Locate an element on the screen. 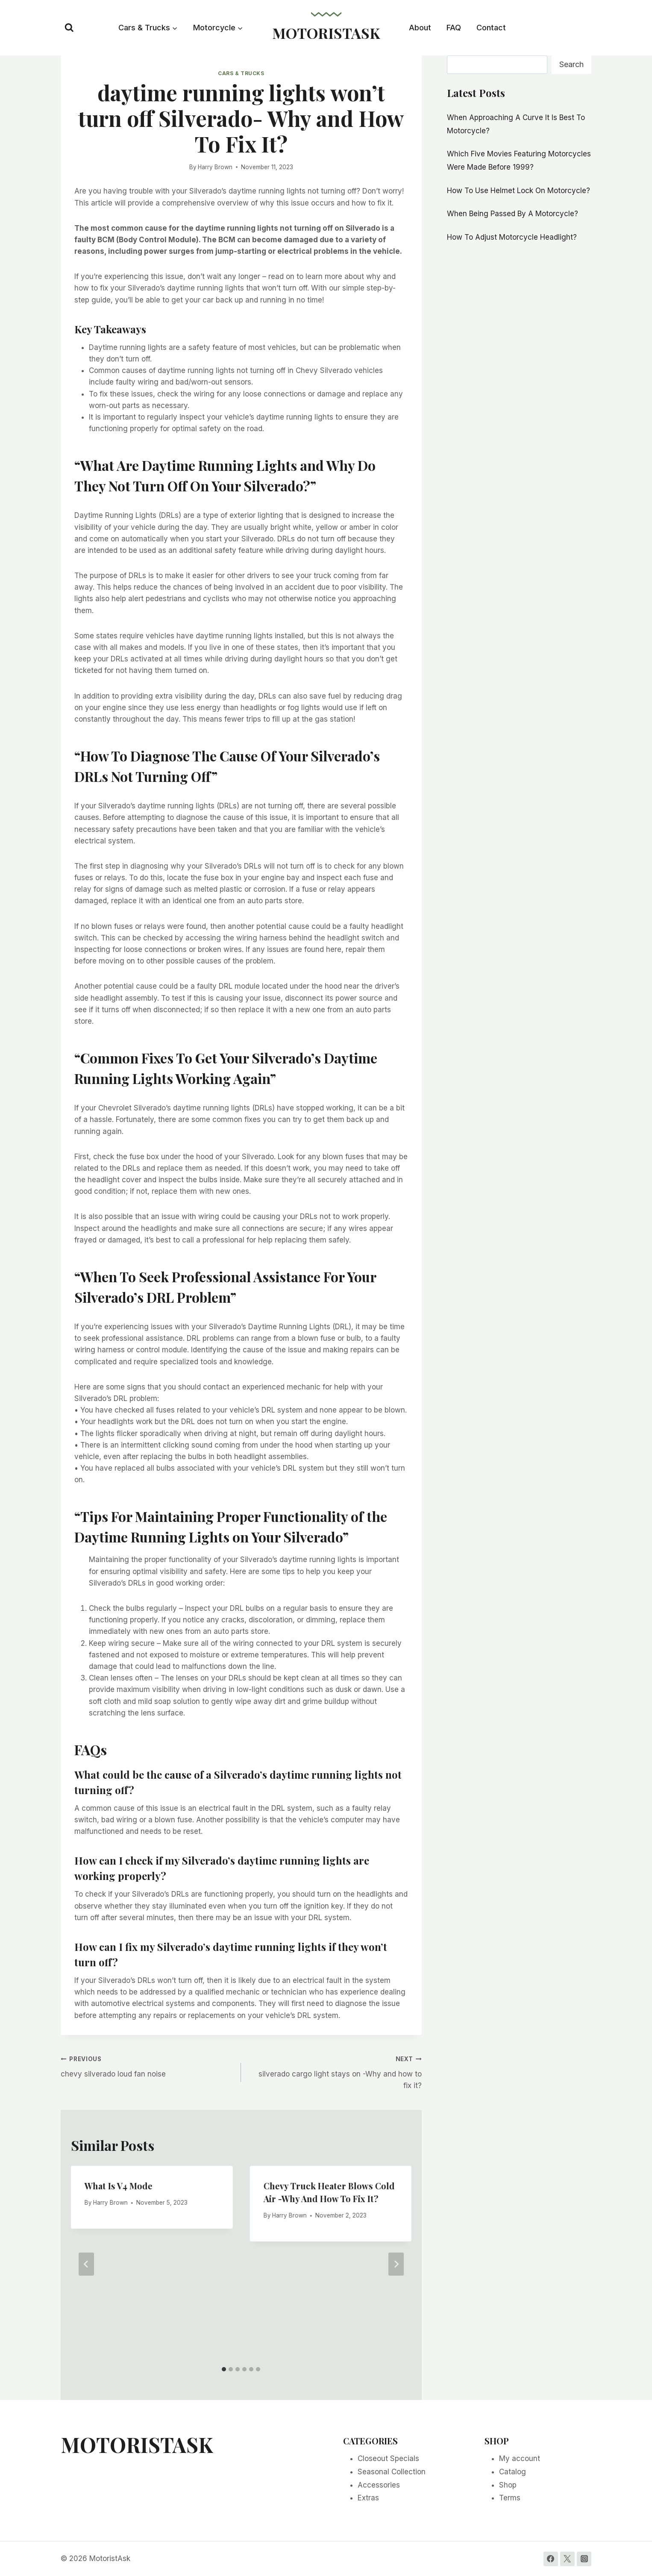 Image resolution: width=652 pixels, height=2576 pixels. silverado cargo light stays on -Why and how to fix it? is located at coordinates (334, 2071).